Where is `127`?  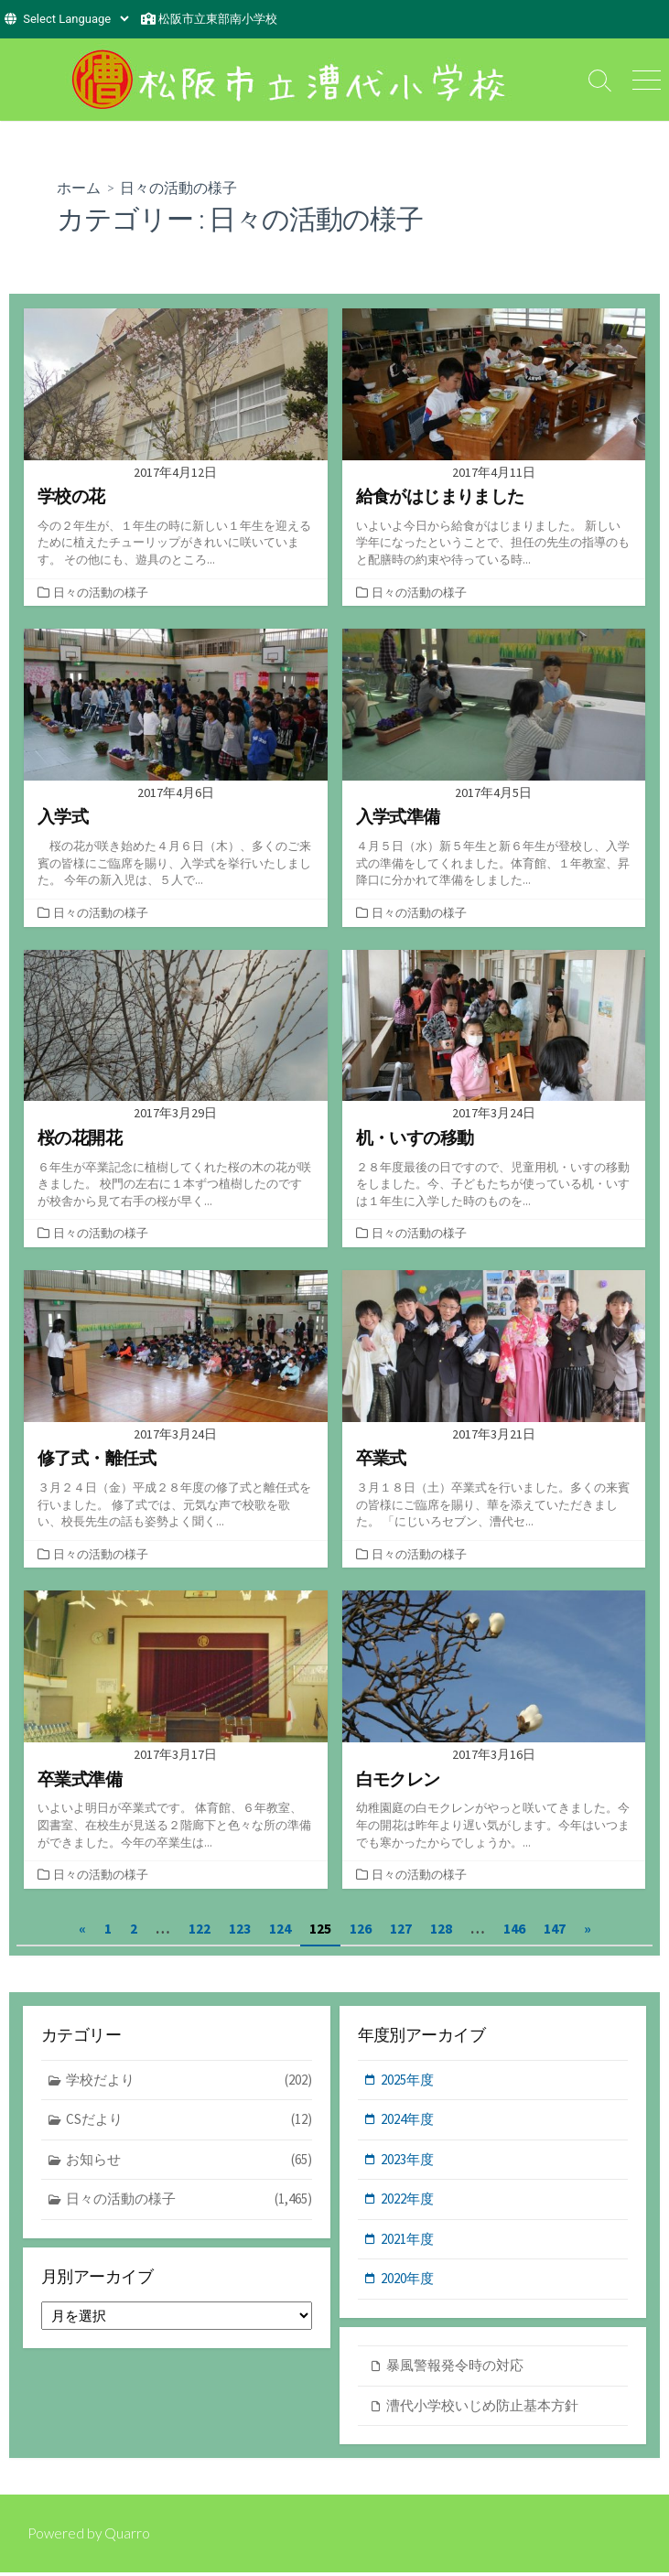
127 is located at coordinates (401, 1932).